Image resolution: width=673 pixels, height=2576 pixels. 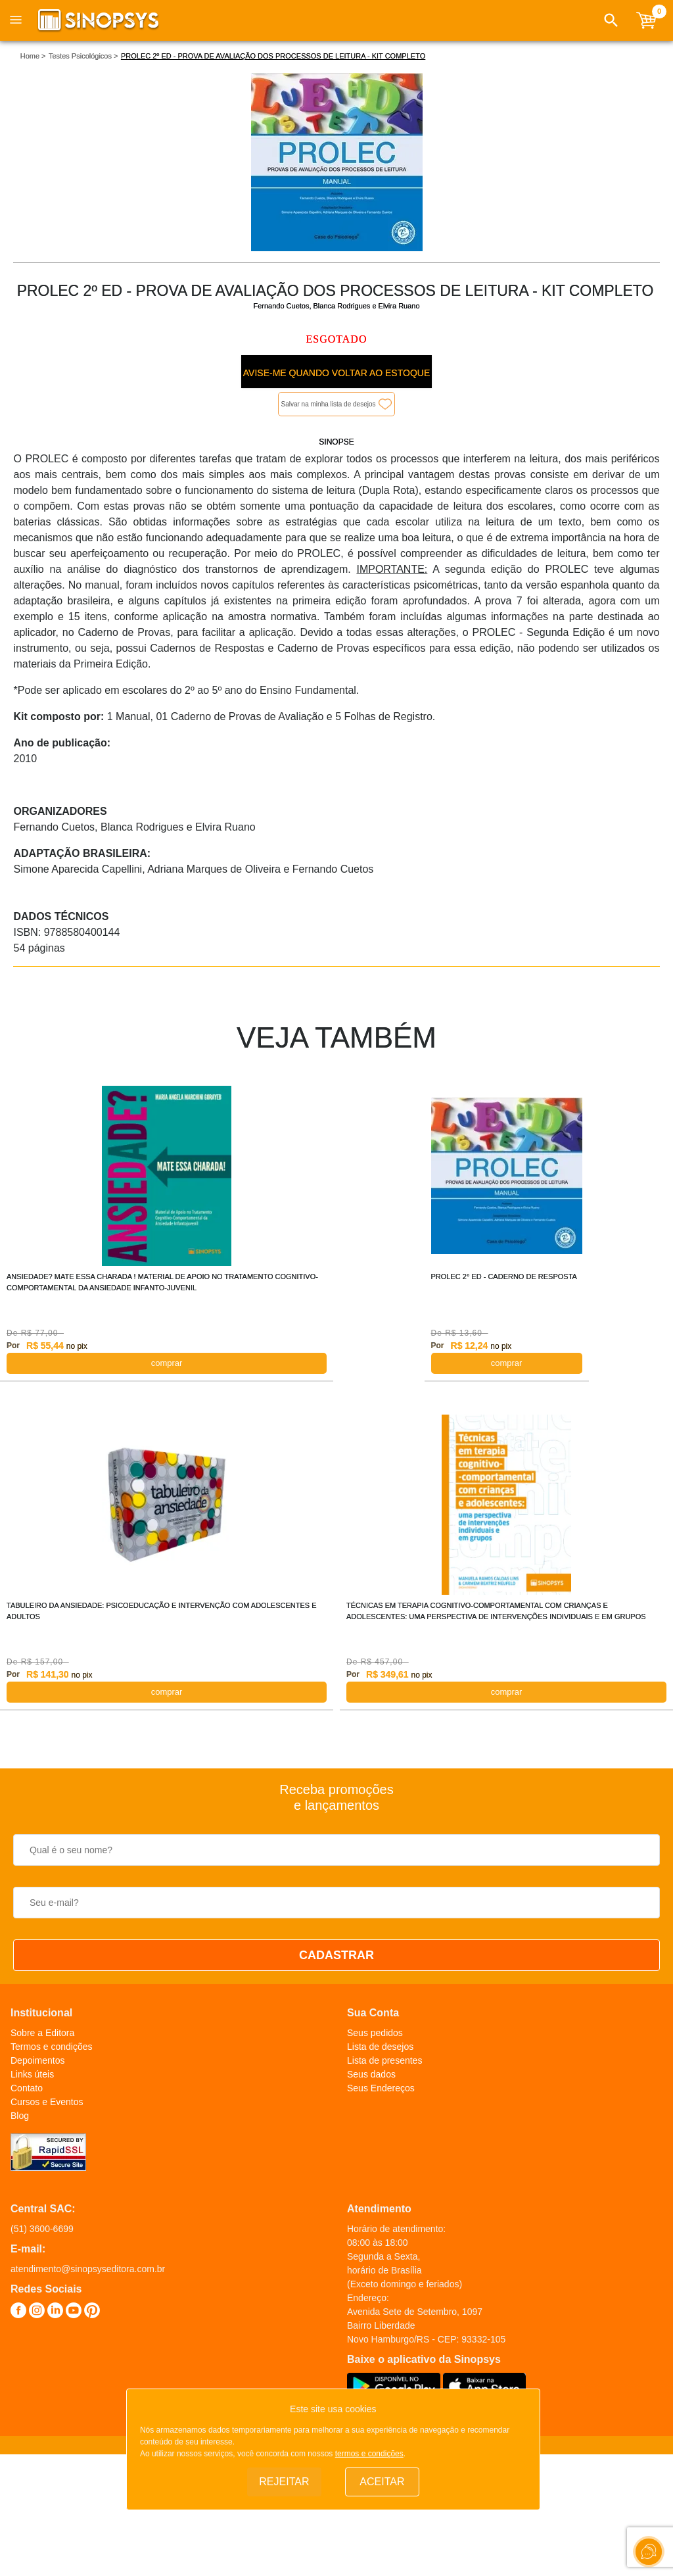 I want to click on [button], so click(x=611, y=20).